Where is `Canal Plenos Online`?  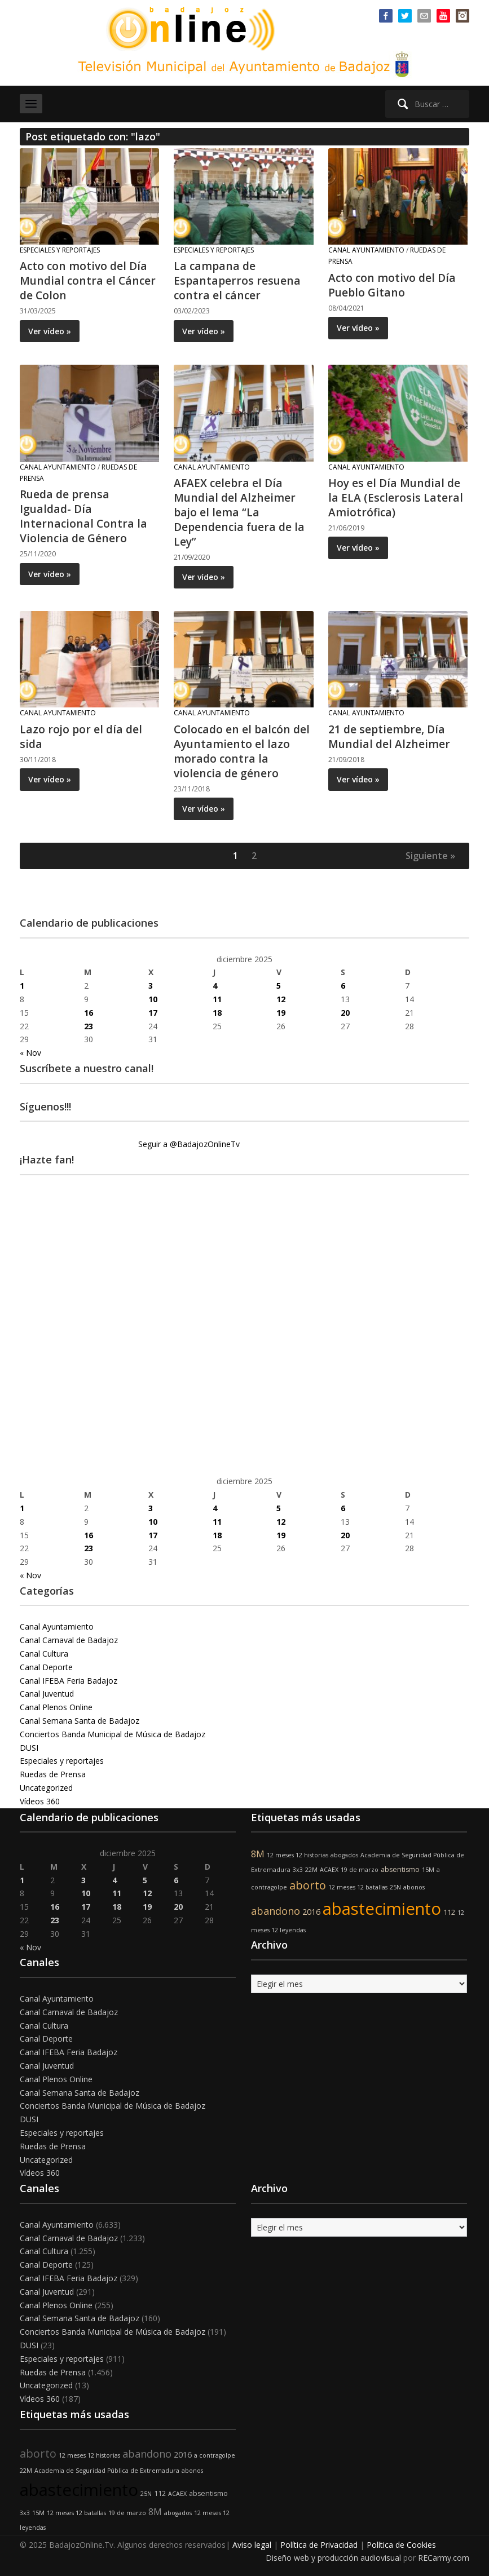
Canal Plenos Online is located at coordinates (56, 1707).